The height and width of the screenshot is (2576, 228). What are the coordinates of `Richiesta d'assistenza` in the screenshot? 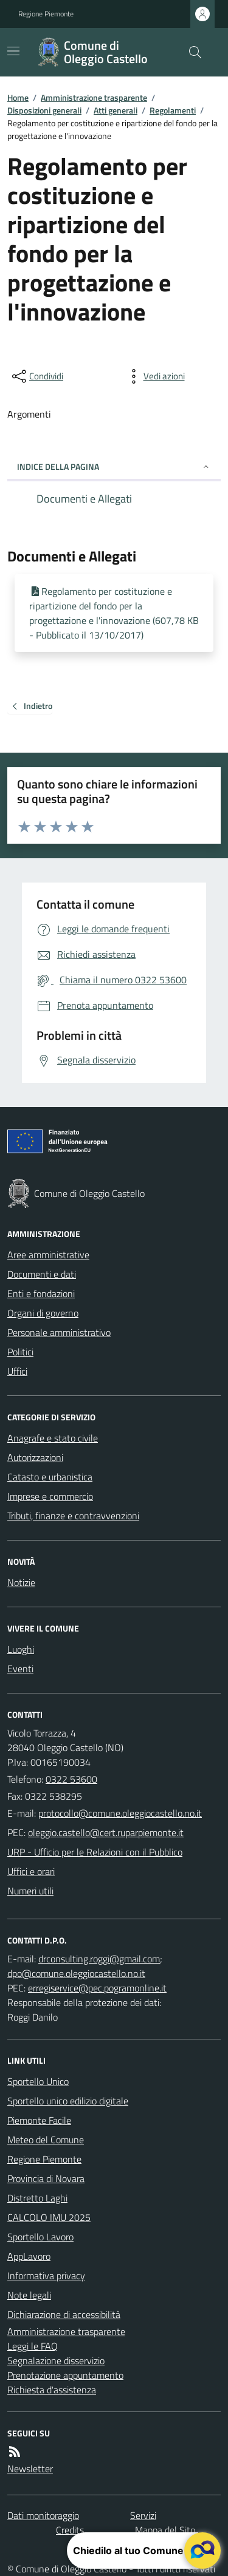 It's located at (51, 2389).